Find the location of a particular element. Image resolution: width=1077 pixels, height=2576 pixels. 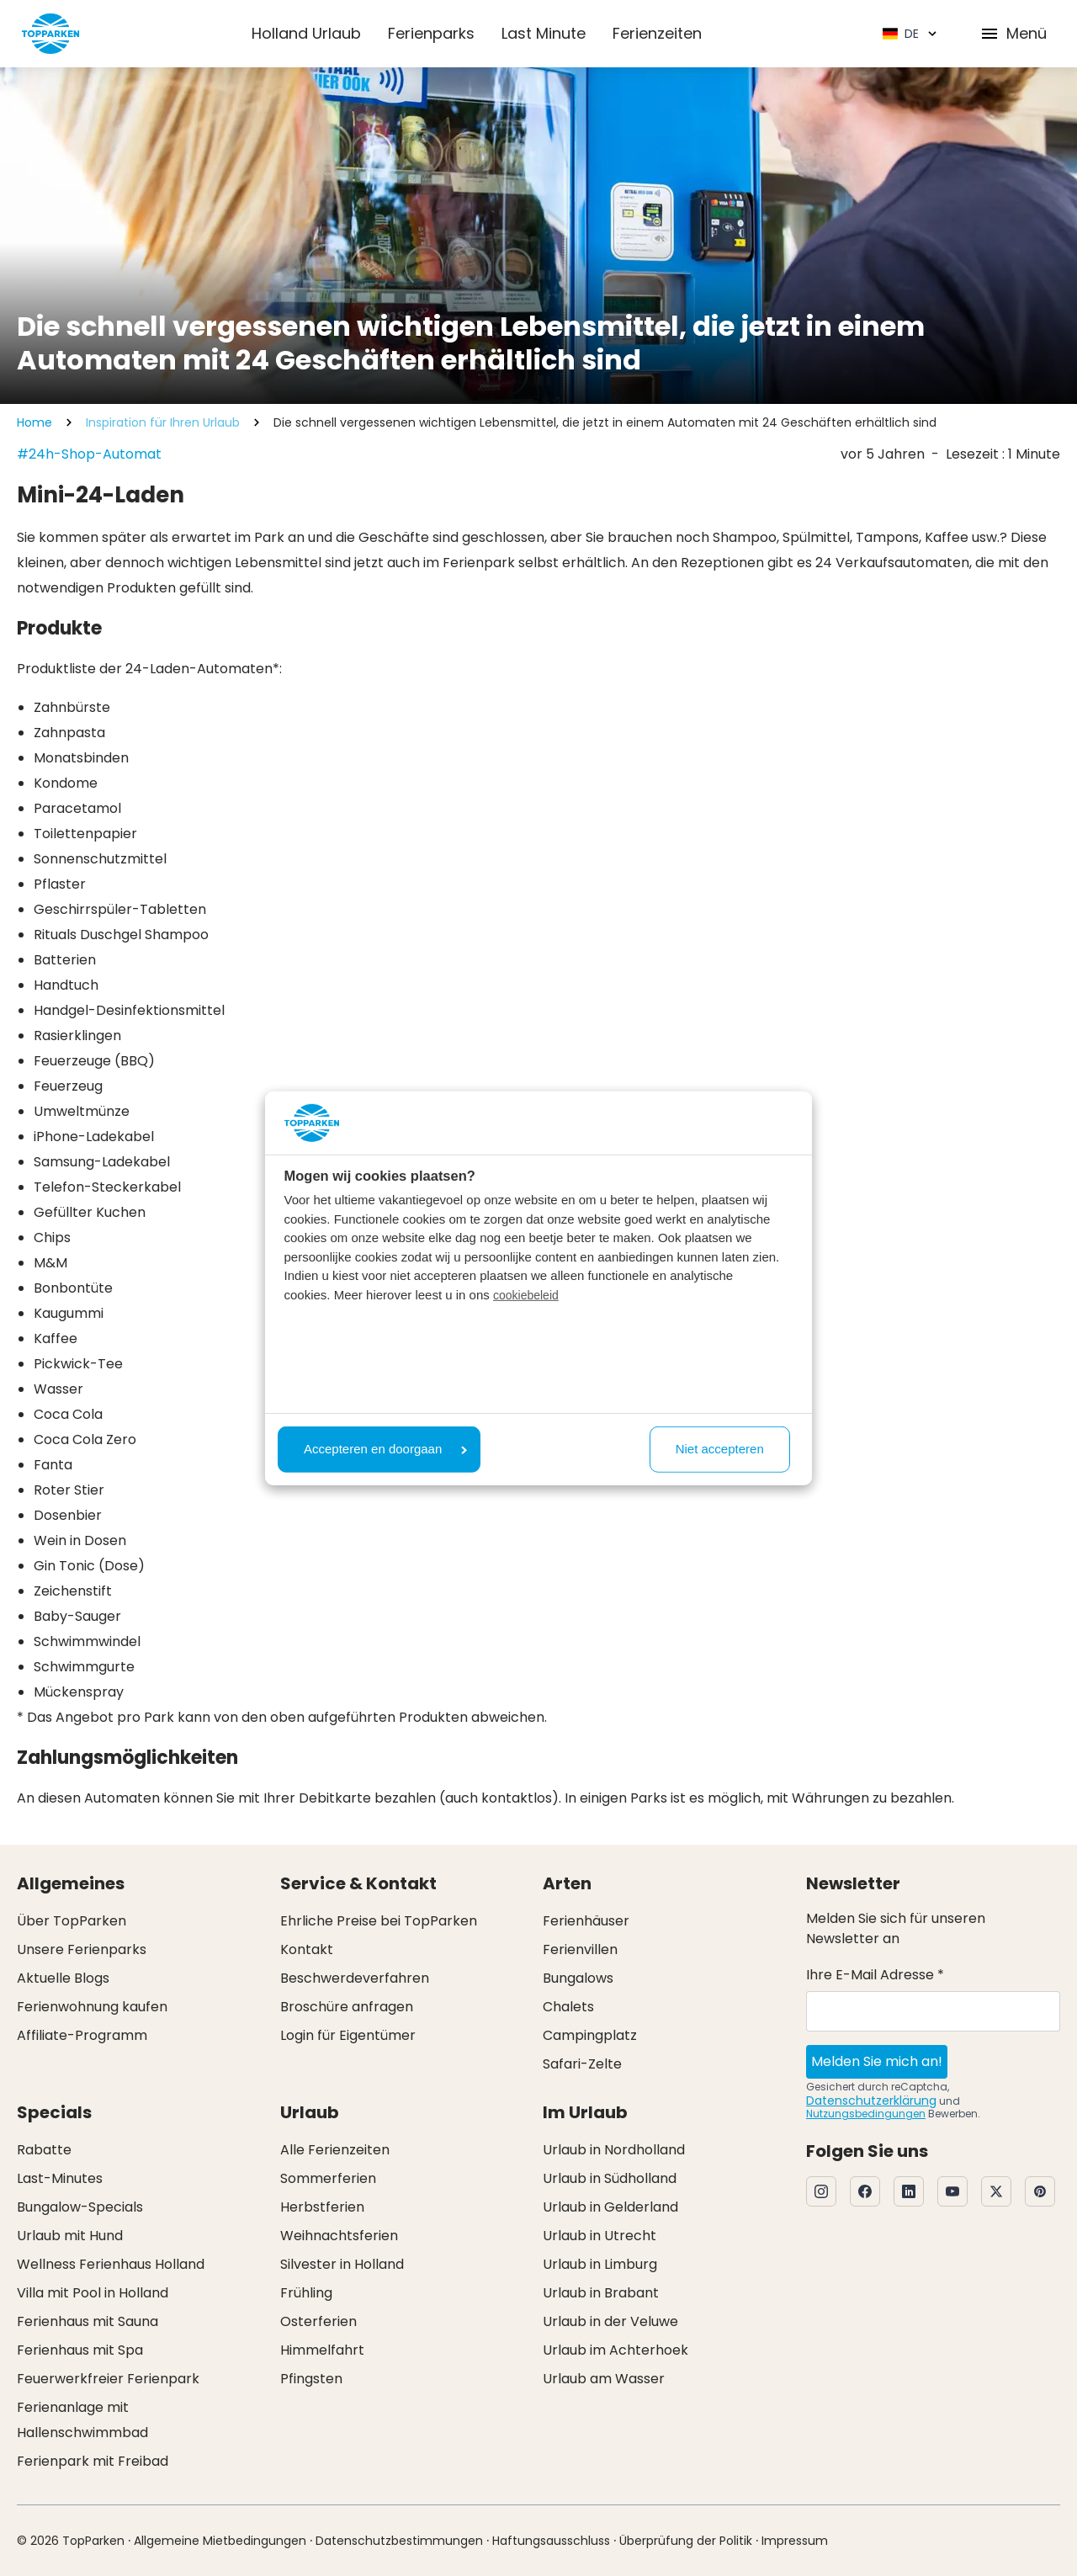

Urlaub in Südholland is located at coordinates (609, 2178).